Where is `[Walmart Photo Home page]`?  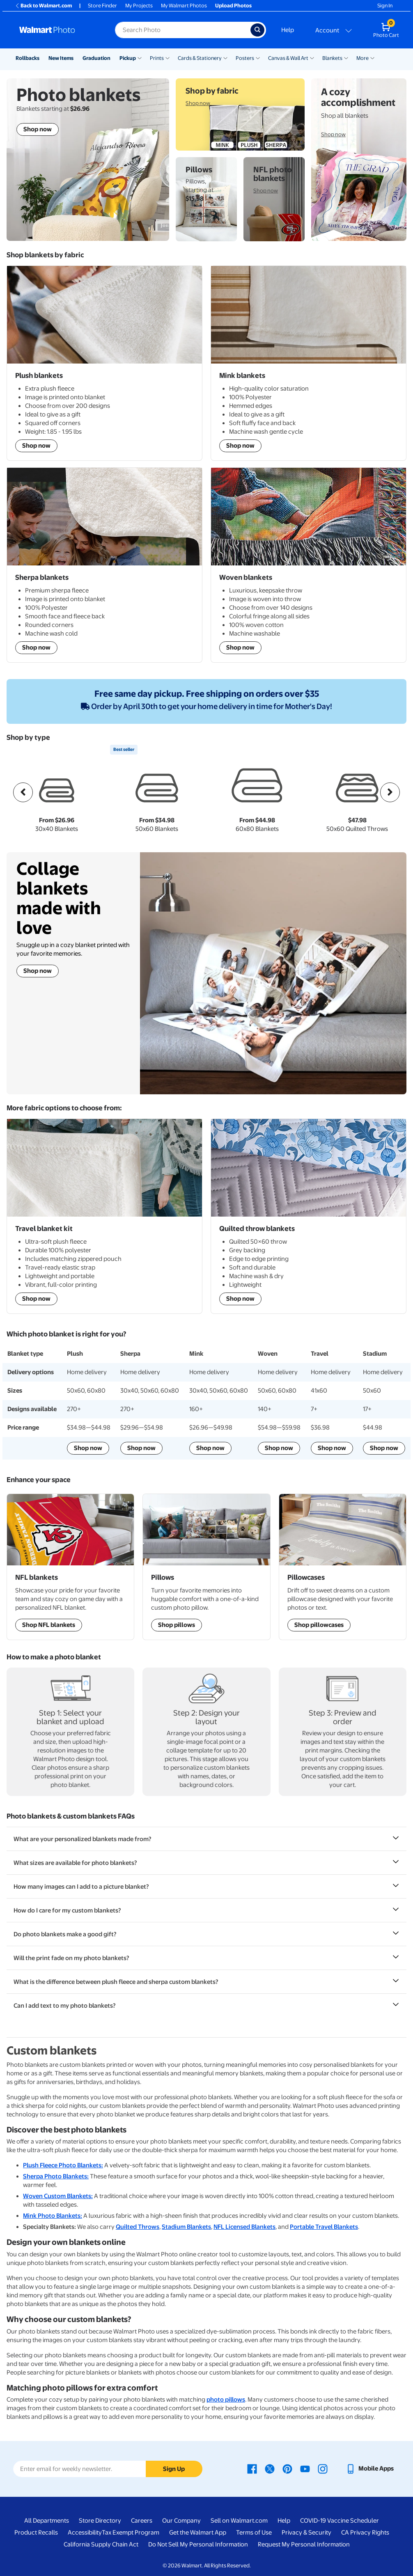 [Walmart Photo Home page] is located at coordinates (58, 30).